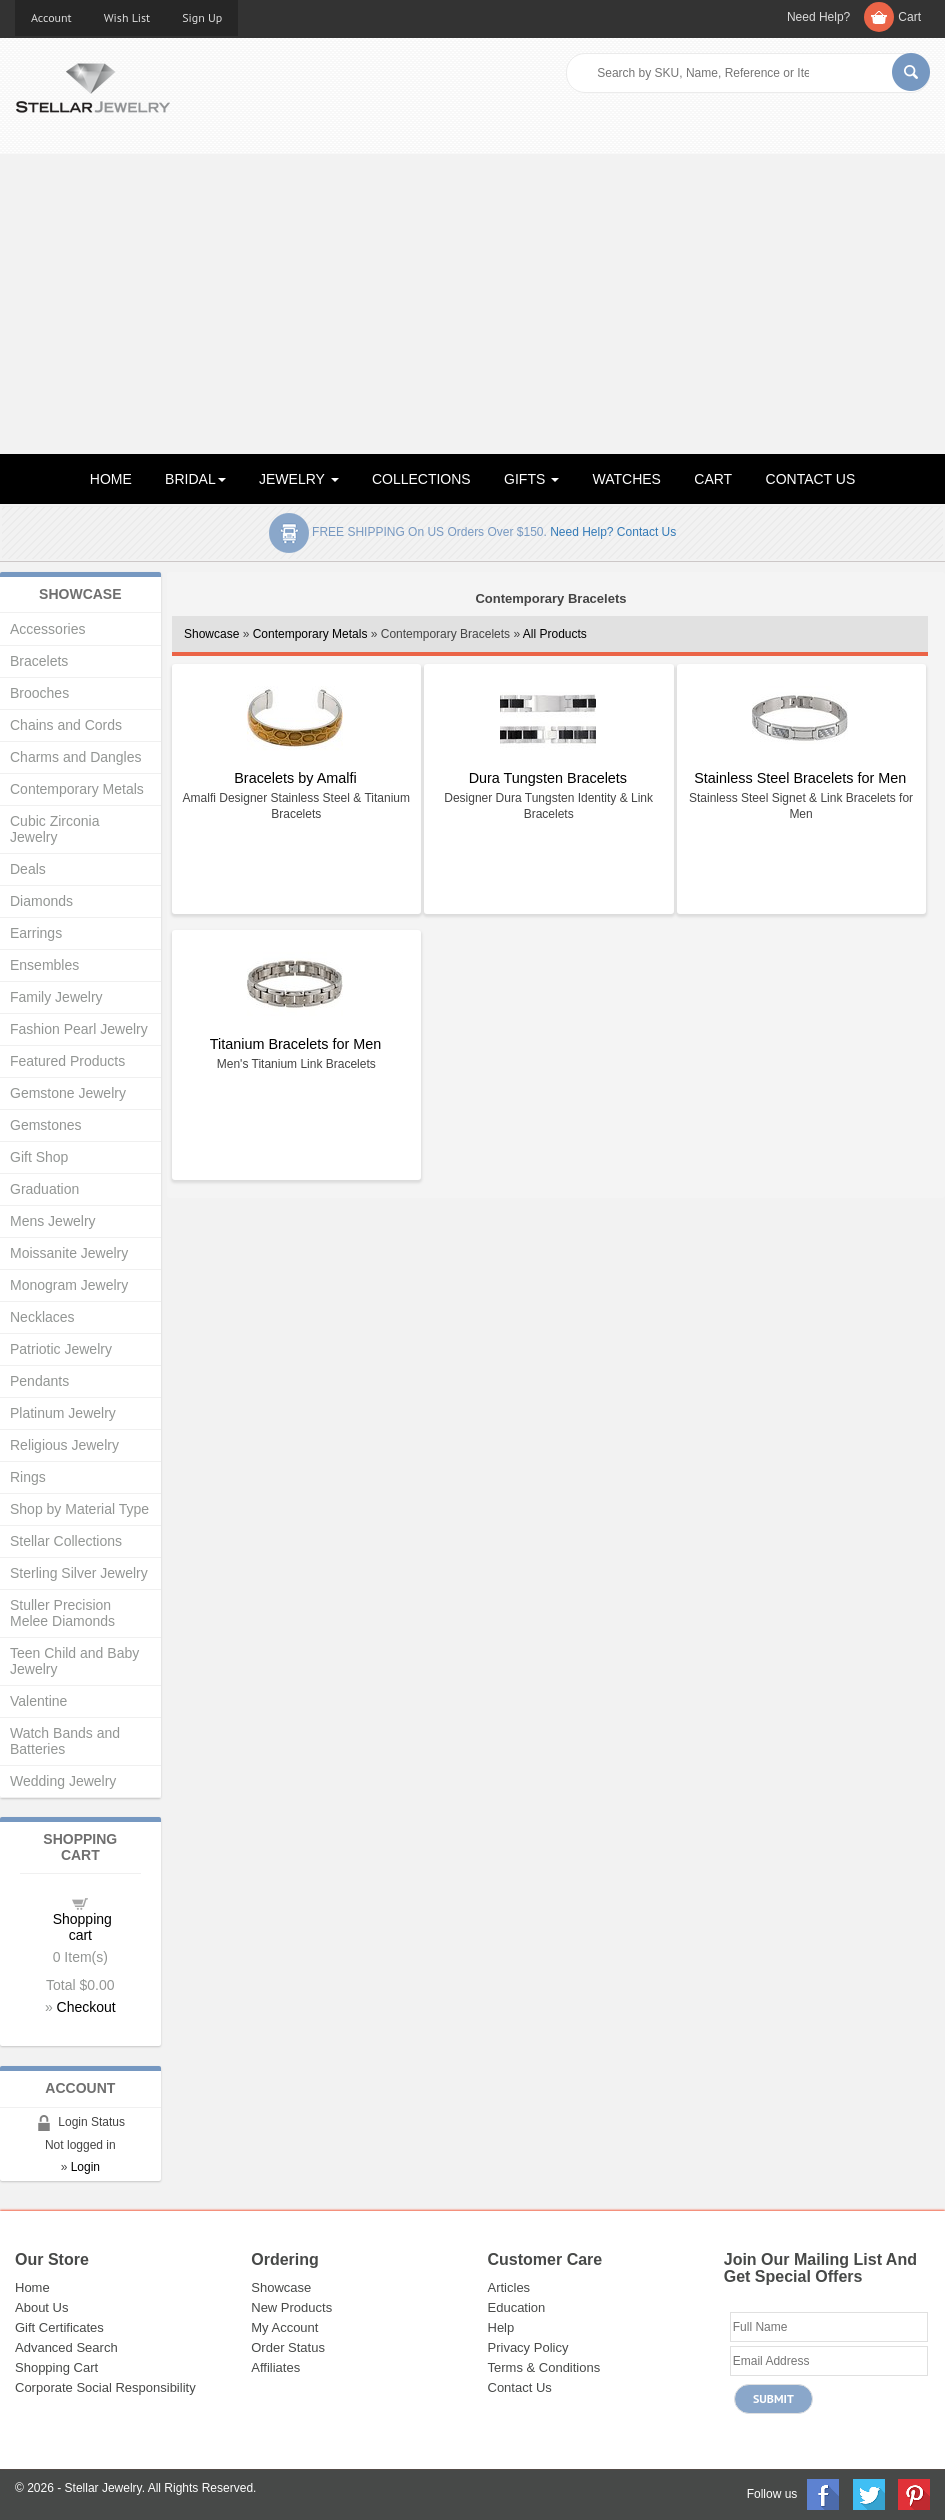 The width and height of the screenshot is (945, 2520). I want to click on CART, so click(713, 479).